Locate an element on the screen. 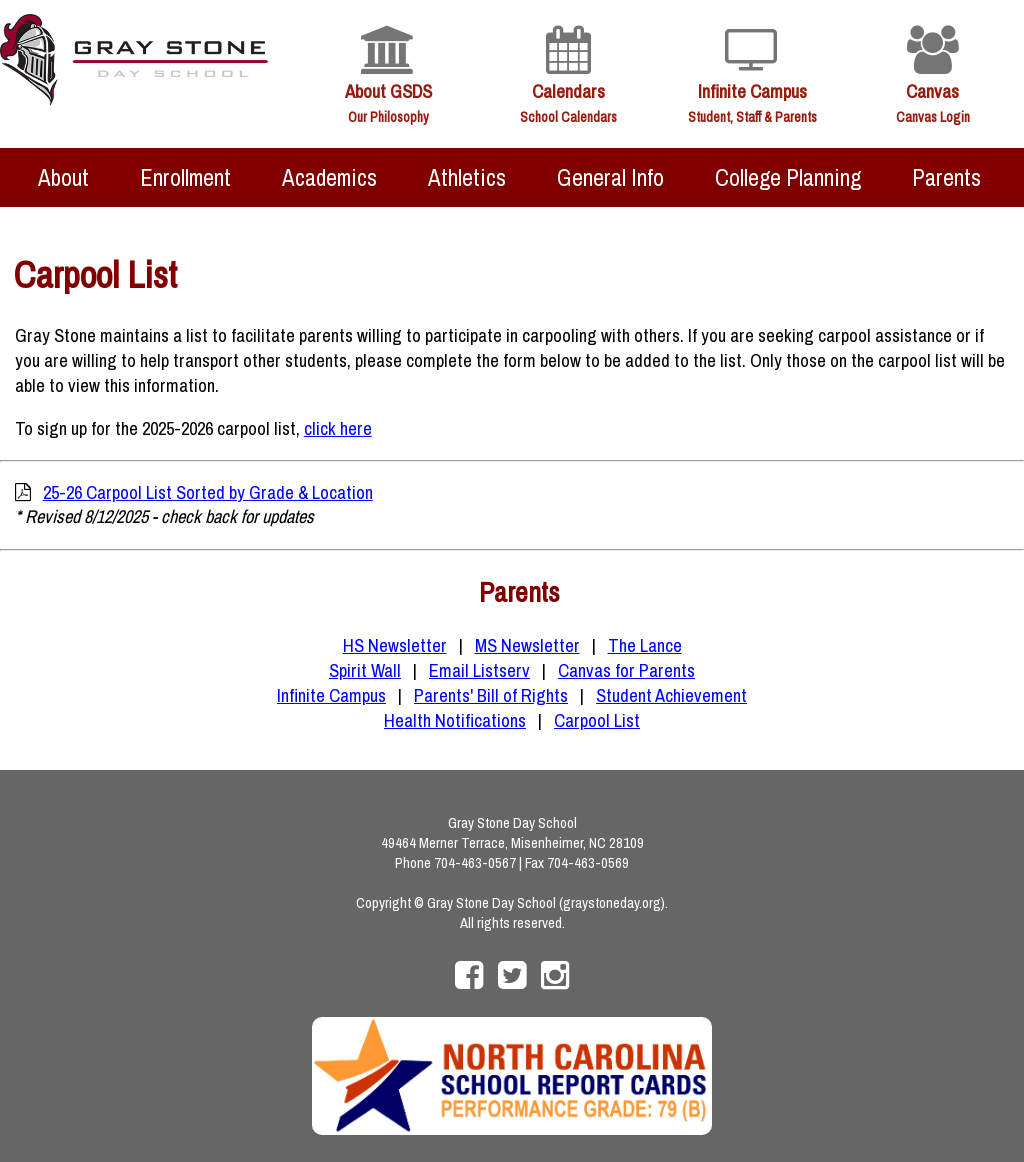  Email Listserv is located at coordinates (479, 670).